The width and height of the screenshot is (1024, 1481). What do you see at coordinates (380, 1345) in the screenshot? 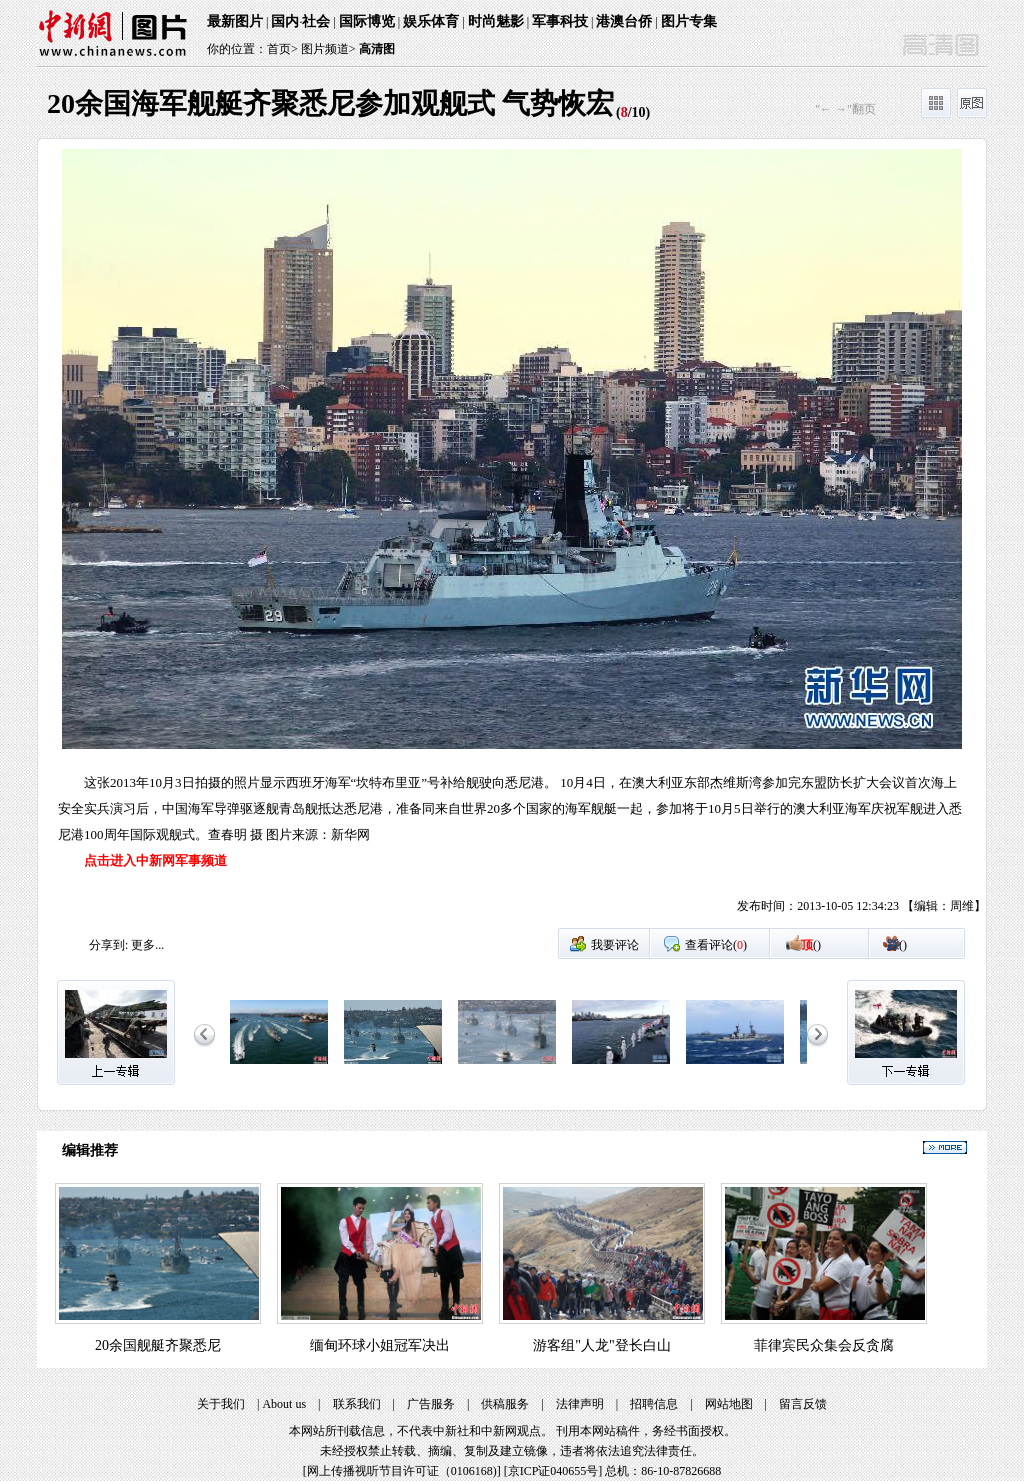
I see `缅甸环球小姐冠军决出` at bounding box center [380, 1345].